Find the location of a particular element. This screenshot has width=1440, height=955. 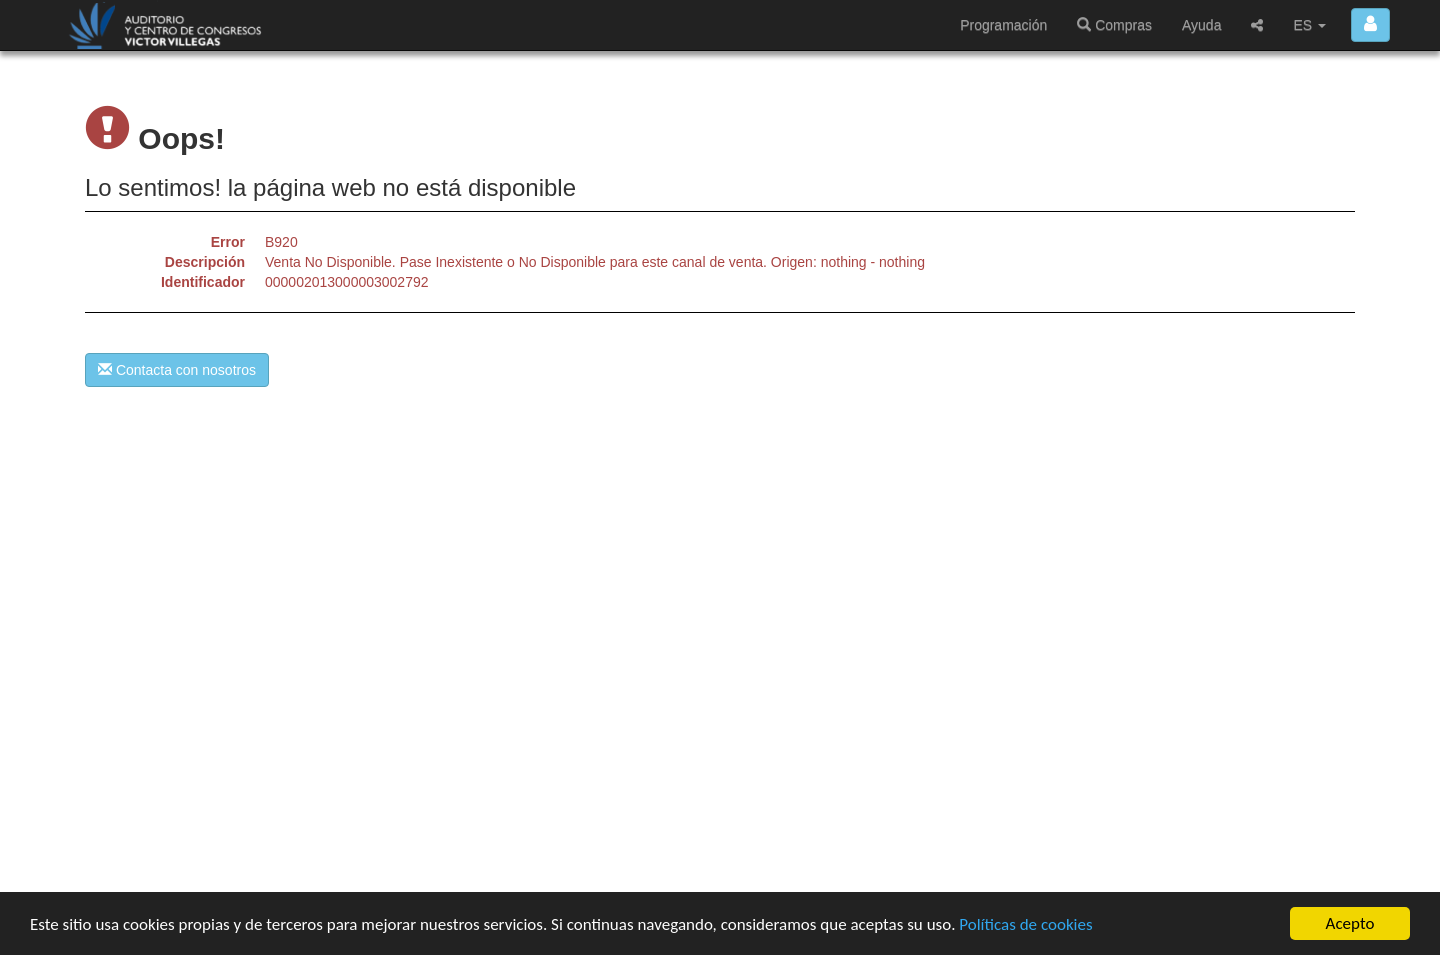

Políticas de cookies is located at coordinates (1025, 924).